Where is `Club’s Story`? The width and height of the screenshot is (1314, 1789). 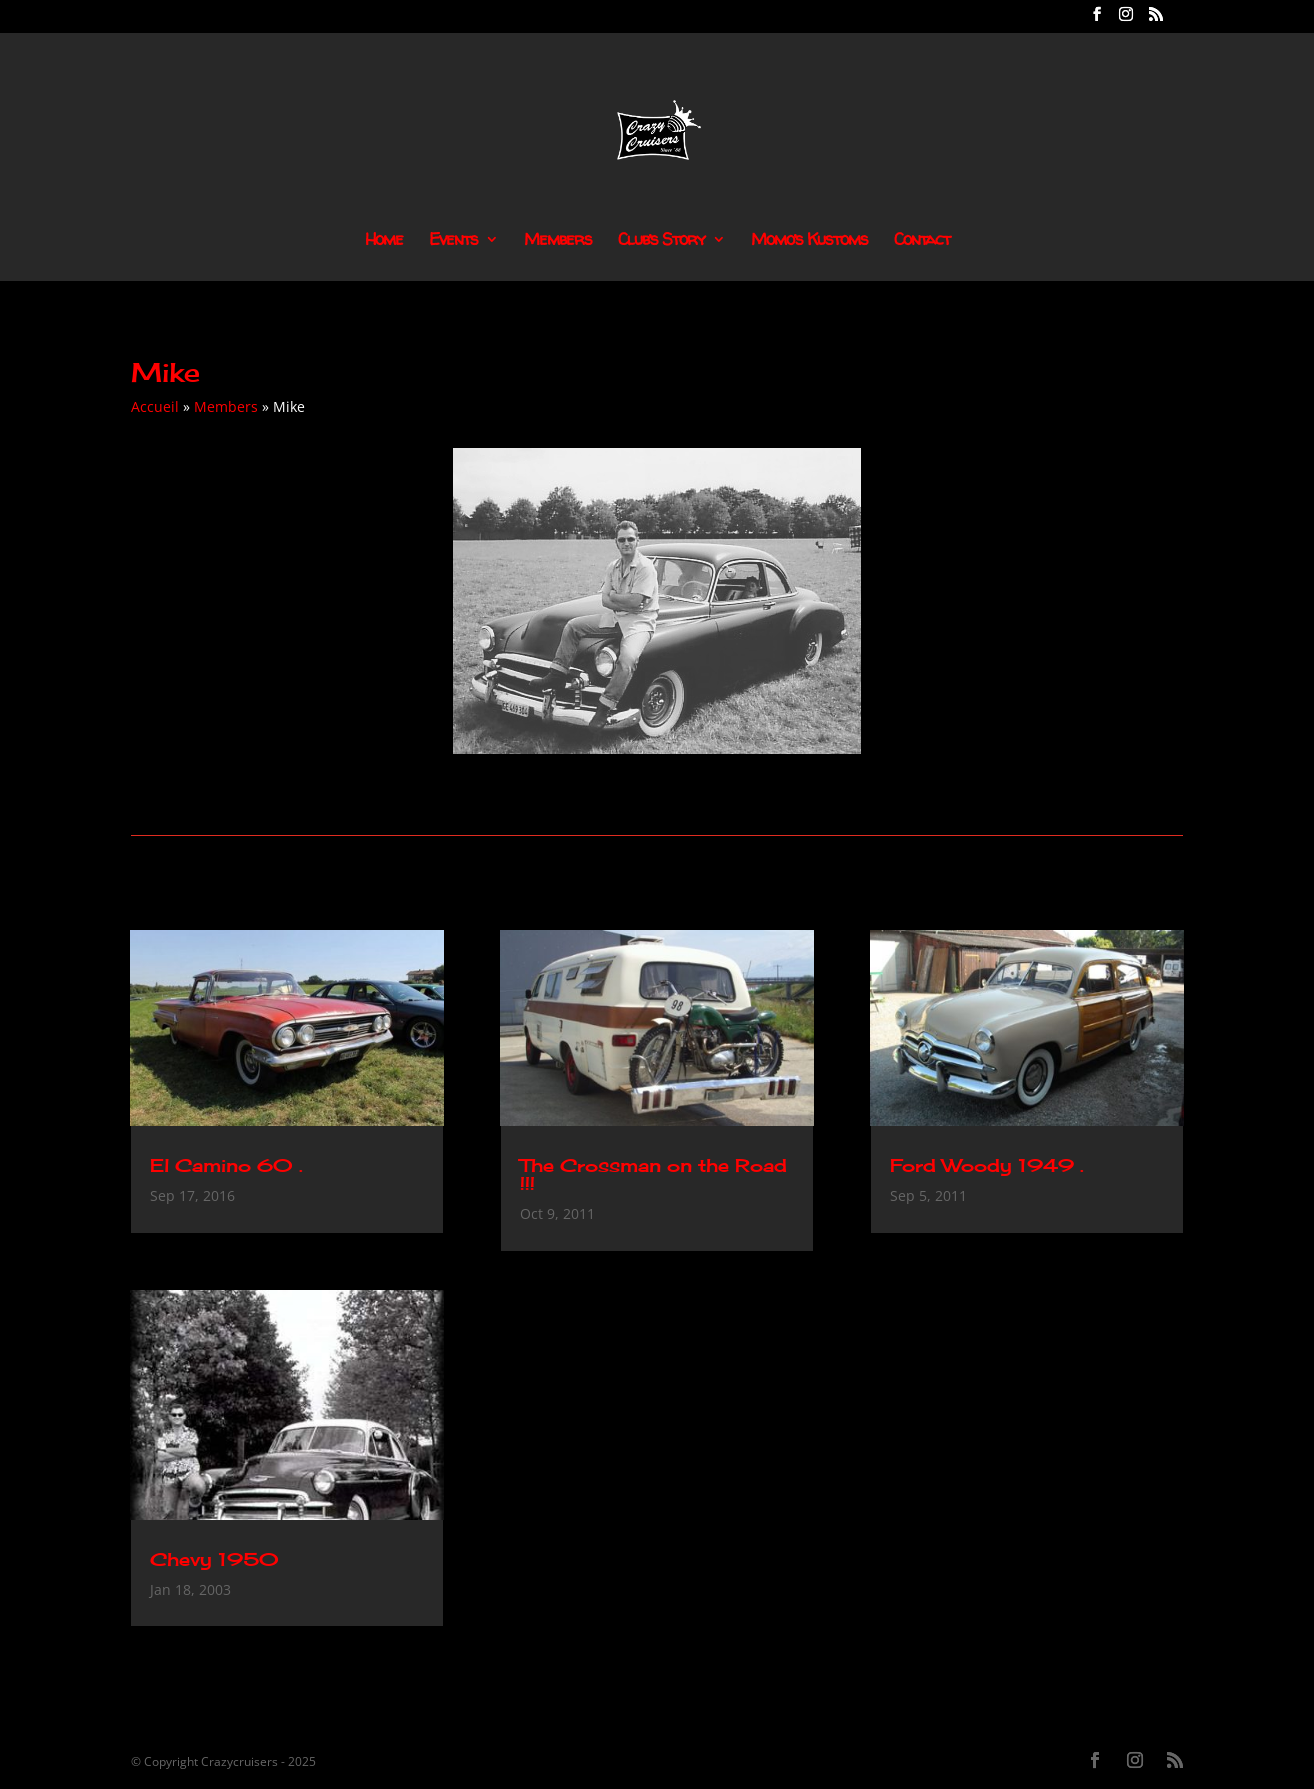 Club’s Story is located at coordinates (661, 241).